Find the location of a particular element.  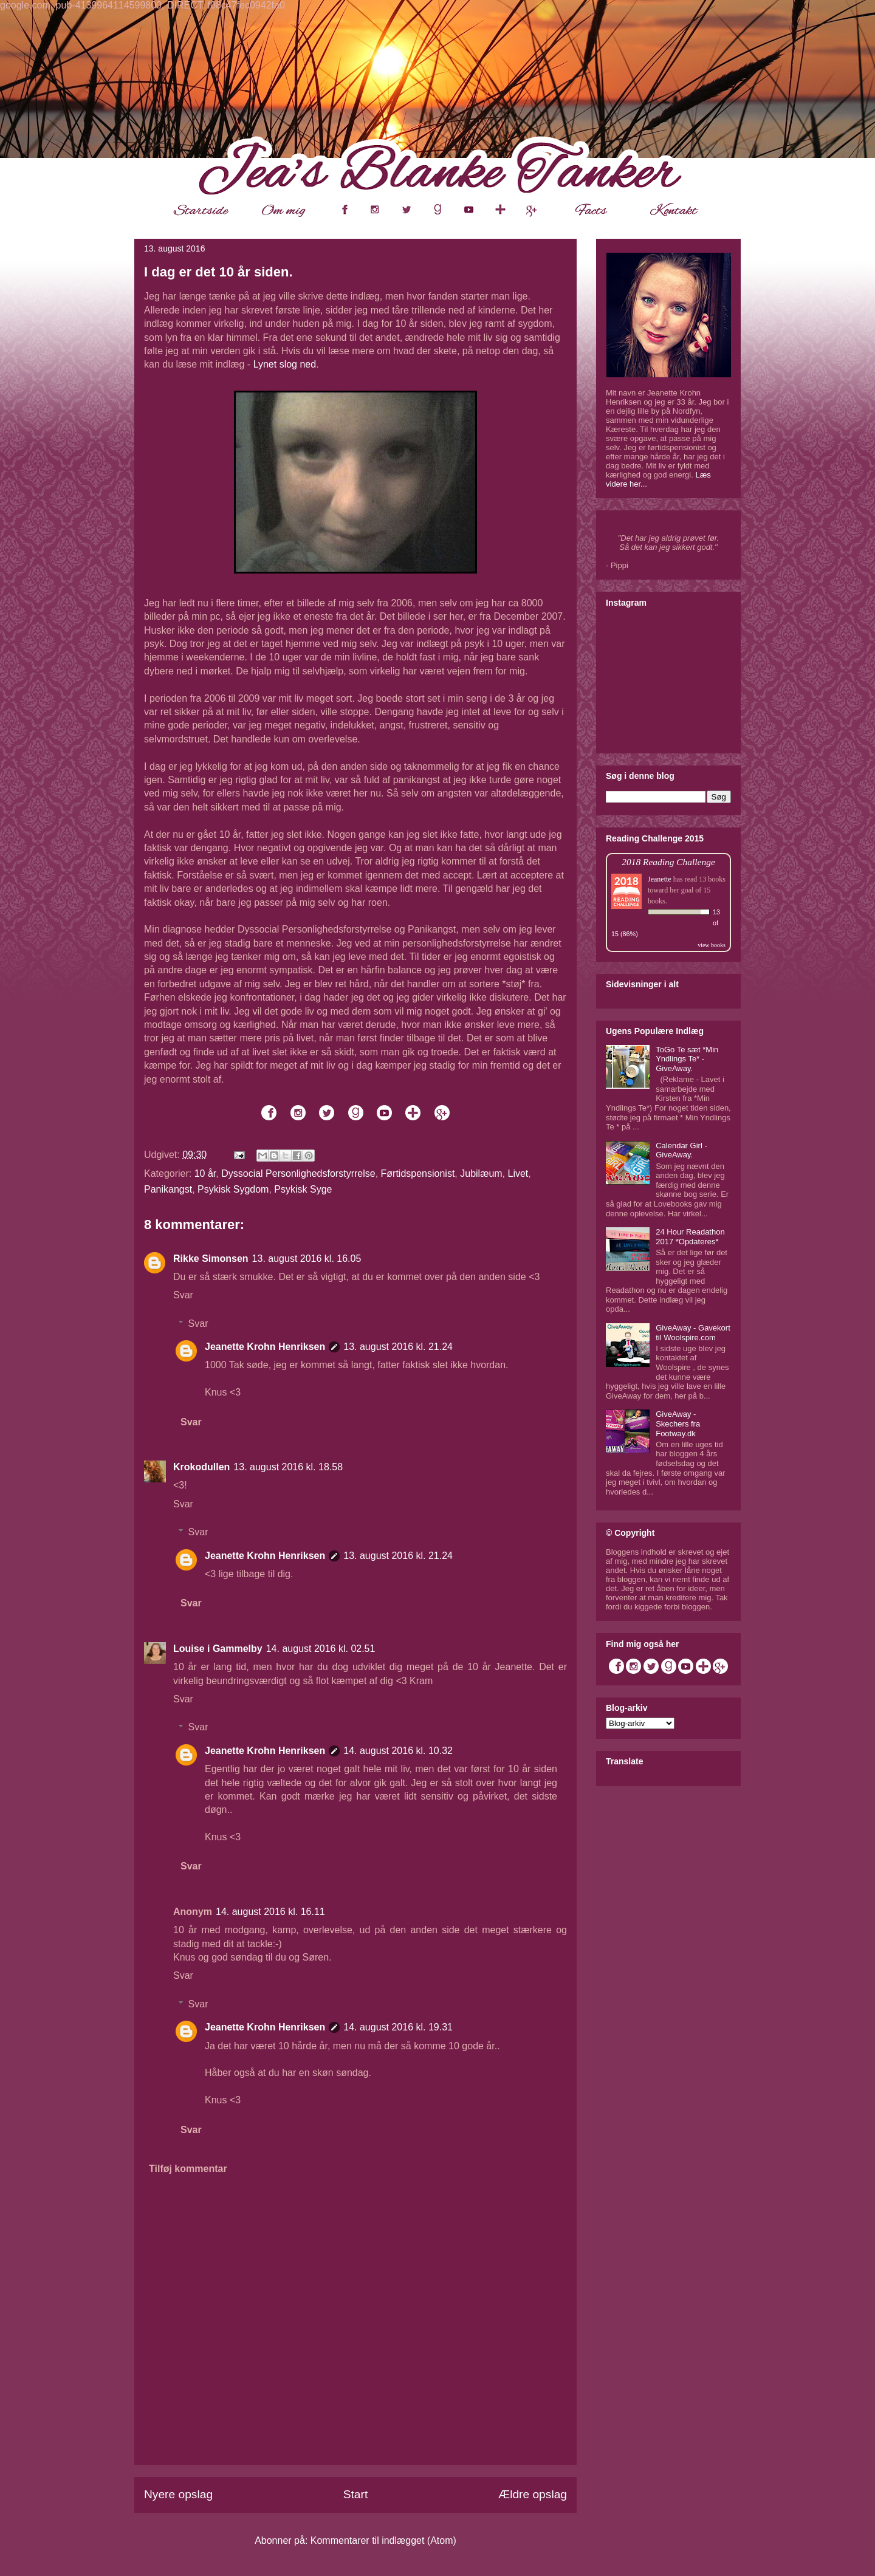

Psykisk Sygdom is located at coordinates (233, 1189).